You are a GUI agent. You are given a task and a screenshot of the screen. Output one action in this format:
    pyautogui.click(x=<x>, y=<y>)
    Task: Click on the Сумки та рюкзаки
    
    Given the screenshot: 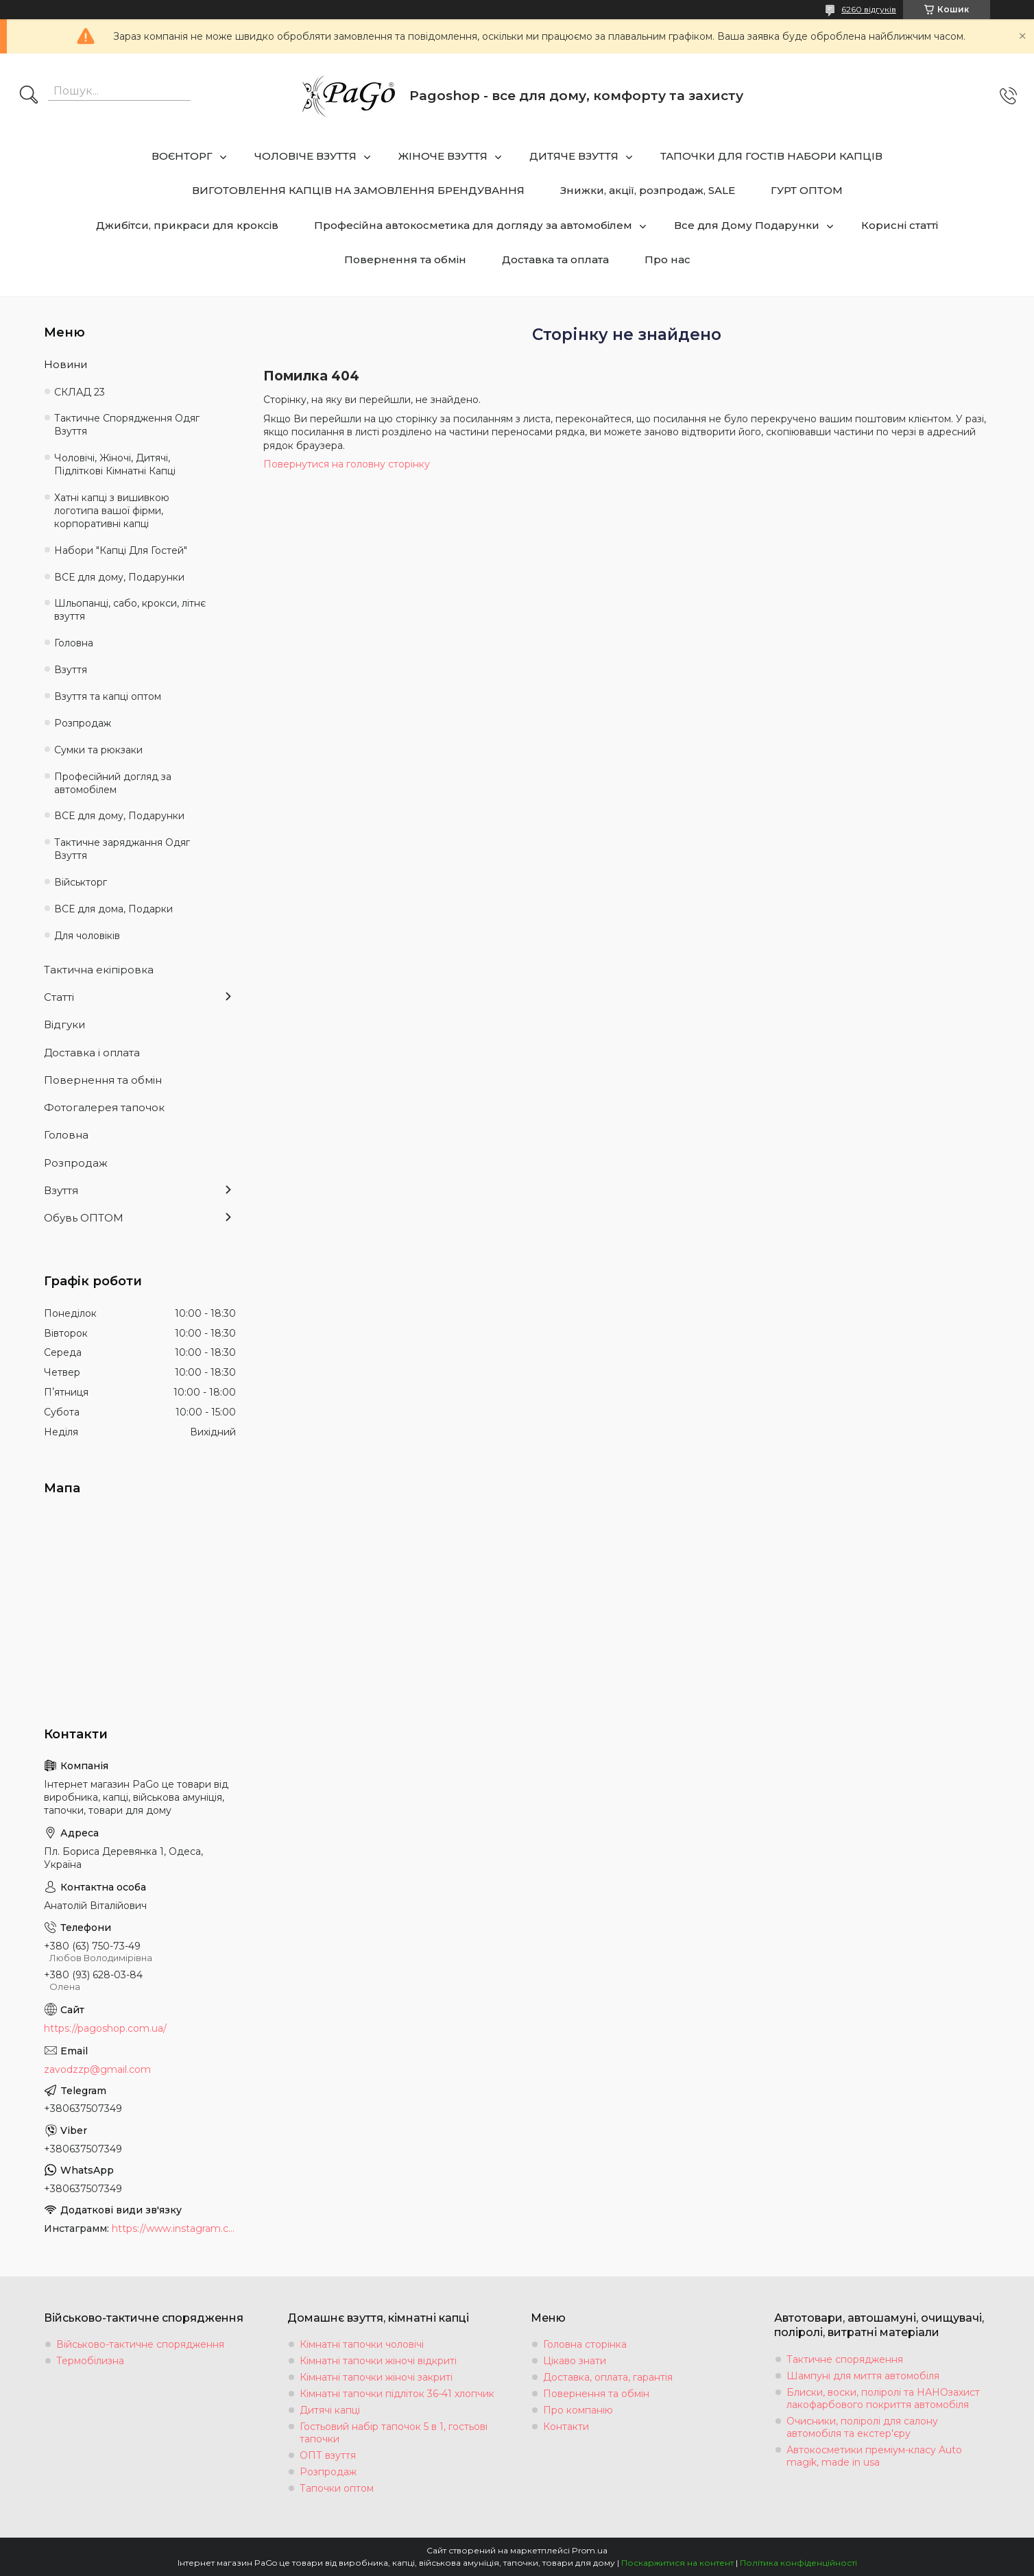 What is the action you would take?
    pyautogui.click(x=98, y=750)
    